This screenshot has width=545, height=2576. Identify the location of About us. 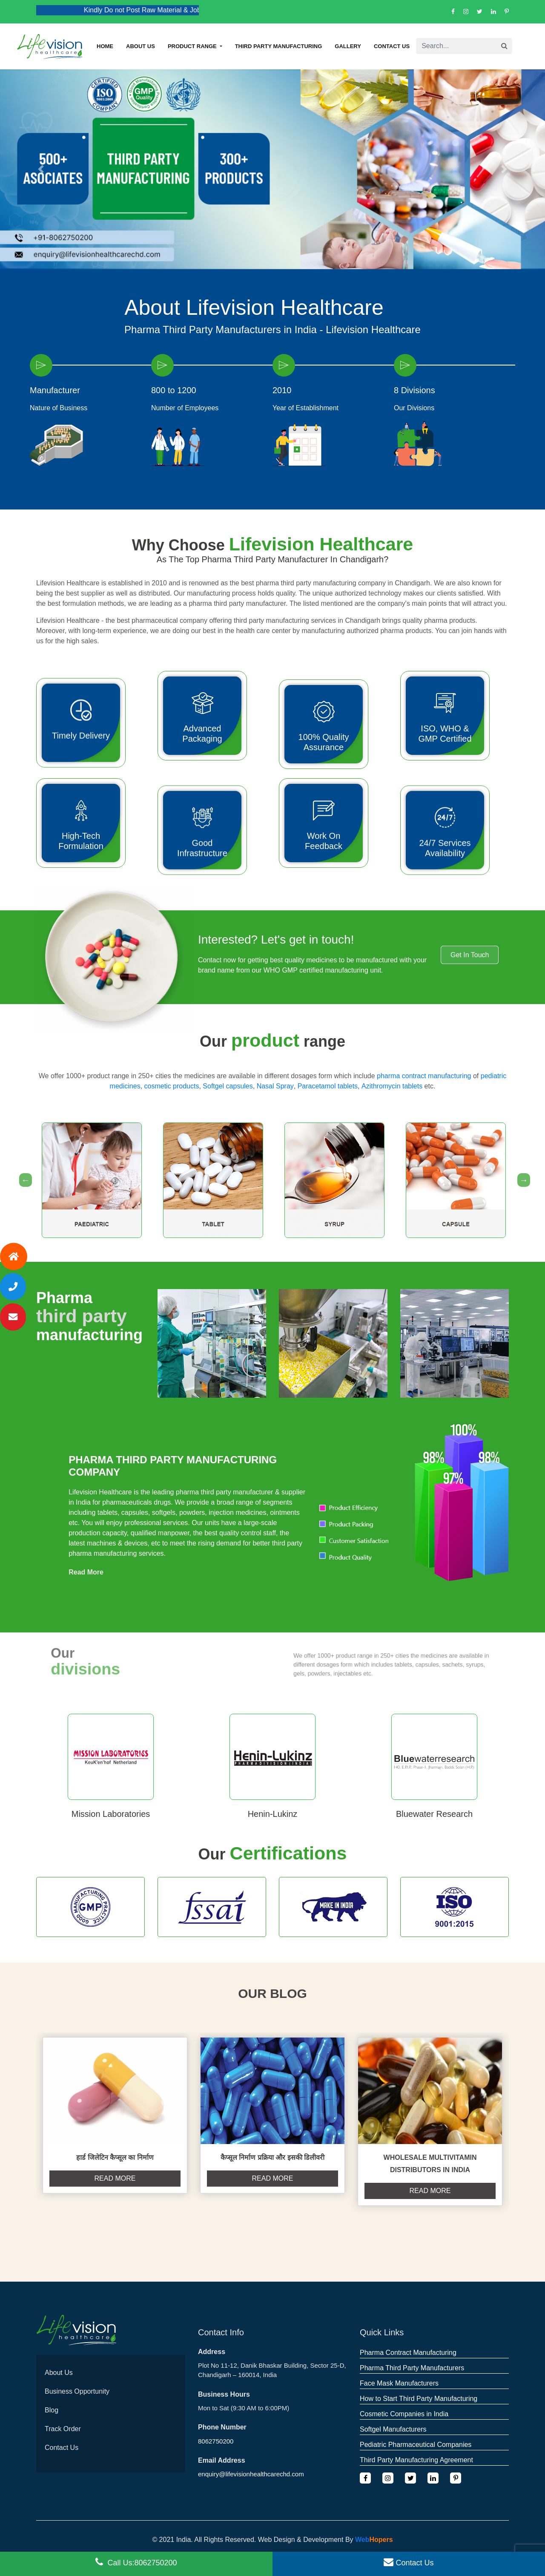
(140, 46).